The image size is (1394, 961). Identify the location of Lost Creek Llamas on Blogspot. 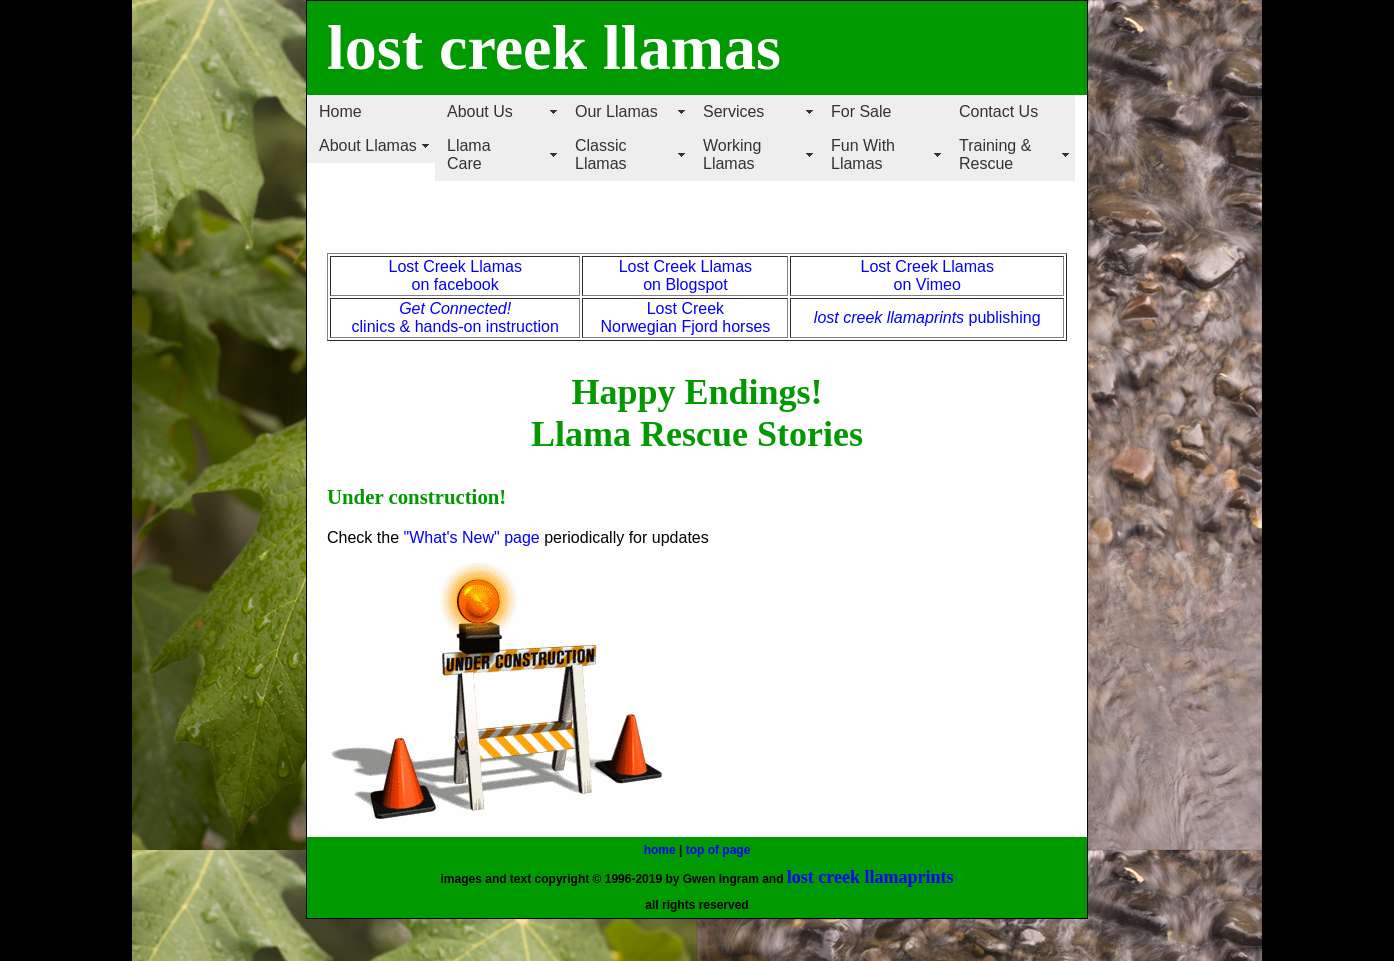
(685, 275).